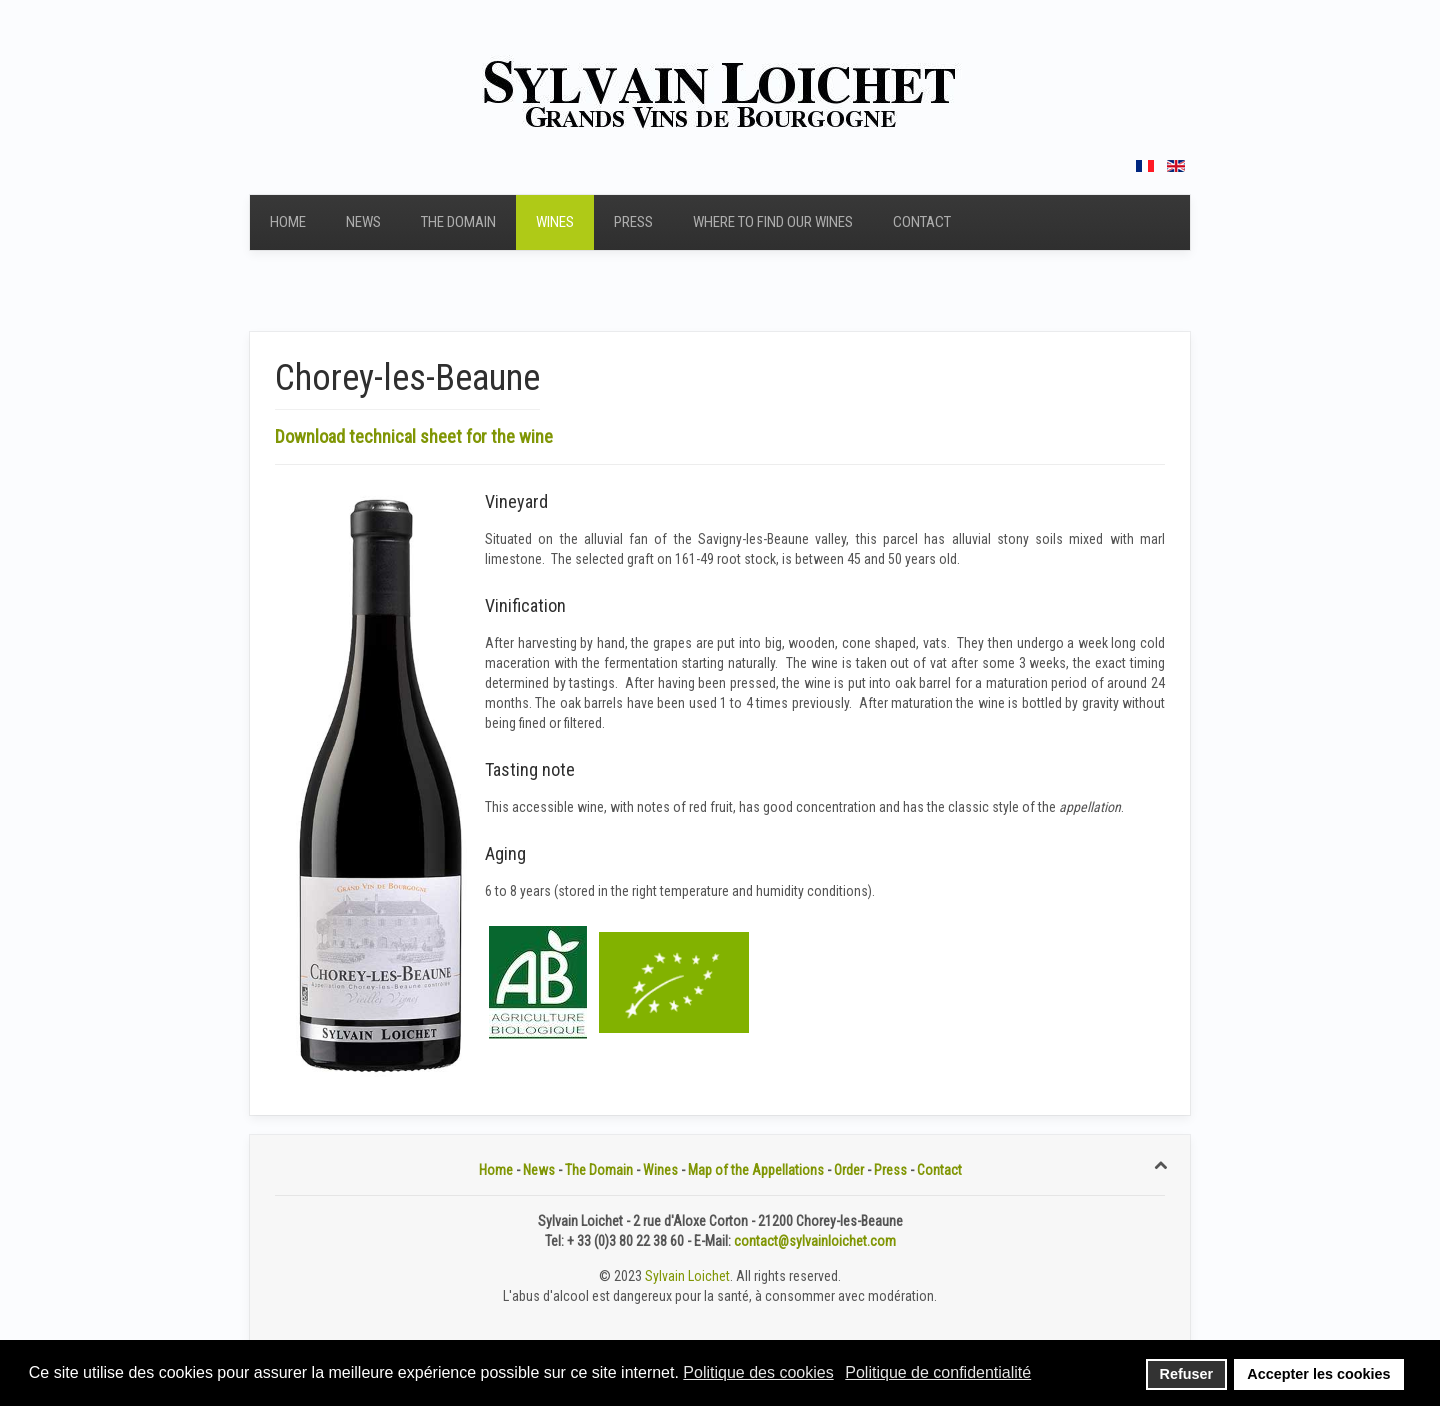 The image size is (1440, 1406). Describe the element at coordinates (849, 1170) in the screenshot. I see `Order` at that location.